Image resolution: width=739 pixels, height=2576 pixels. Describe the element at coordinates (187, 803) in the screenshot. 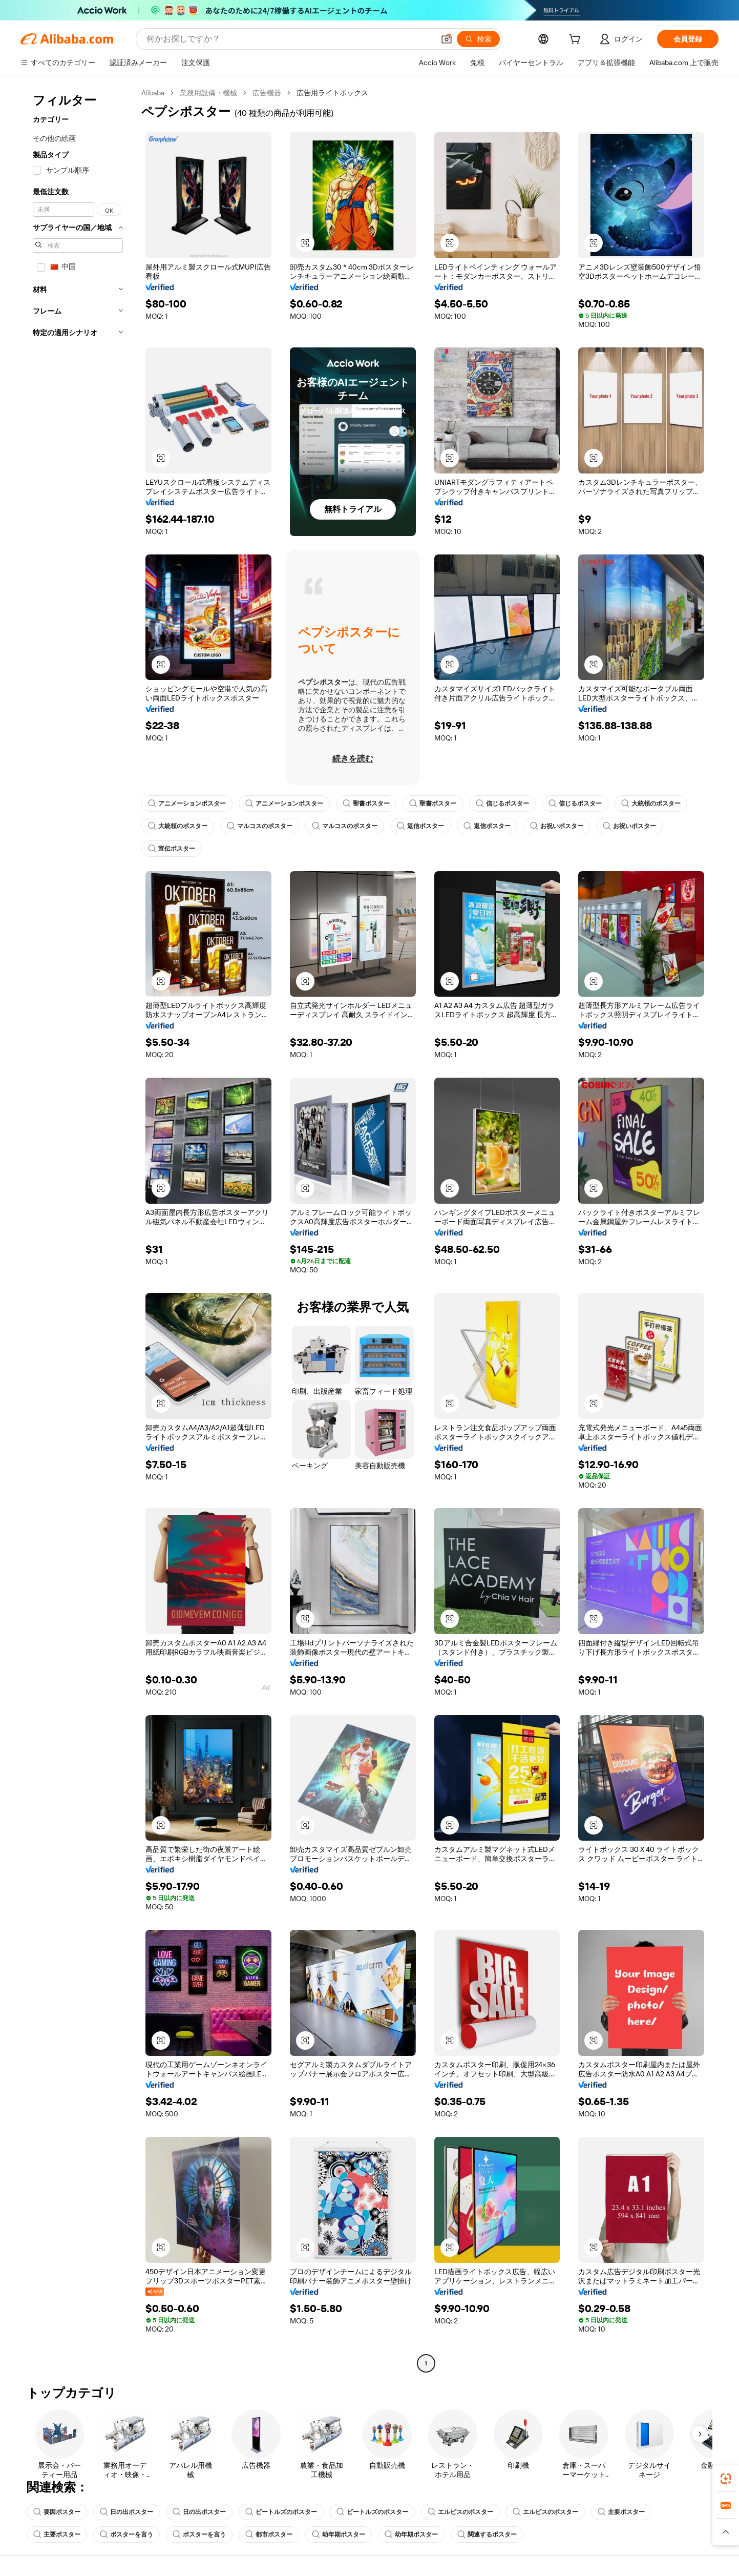

I see `アニメーションポスター` at that location.